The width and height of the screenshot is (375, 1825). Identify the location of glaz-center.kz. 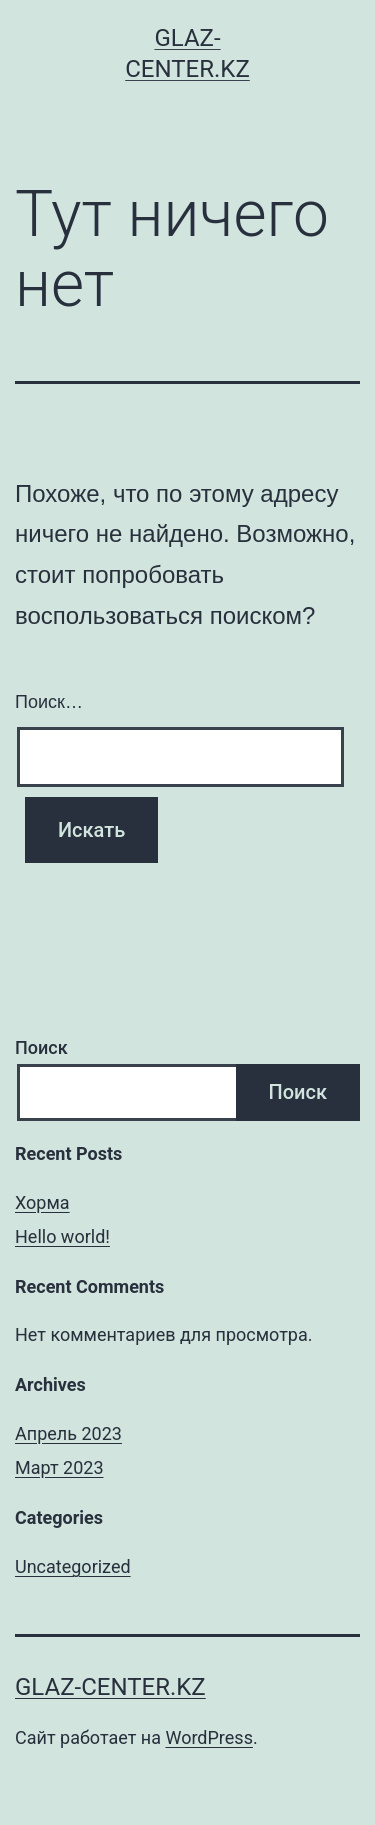
(110, 1687).